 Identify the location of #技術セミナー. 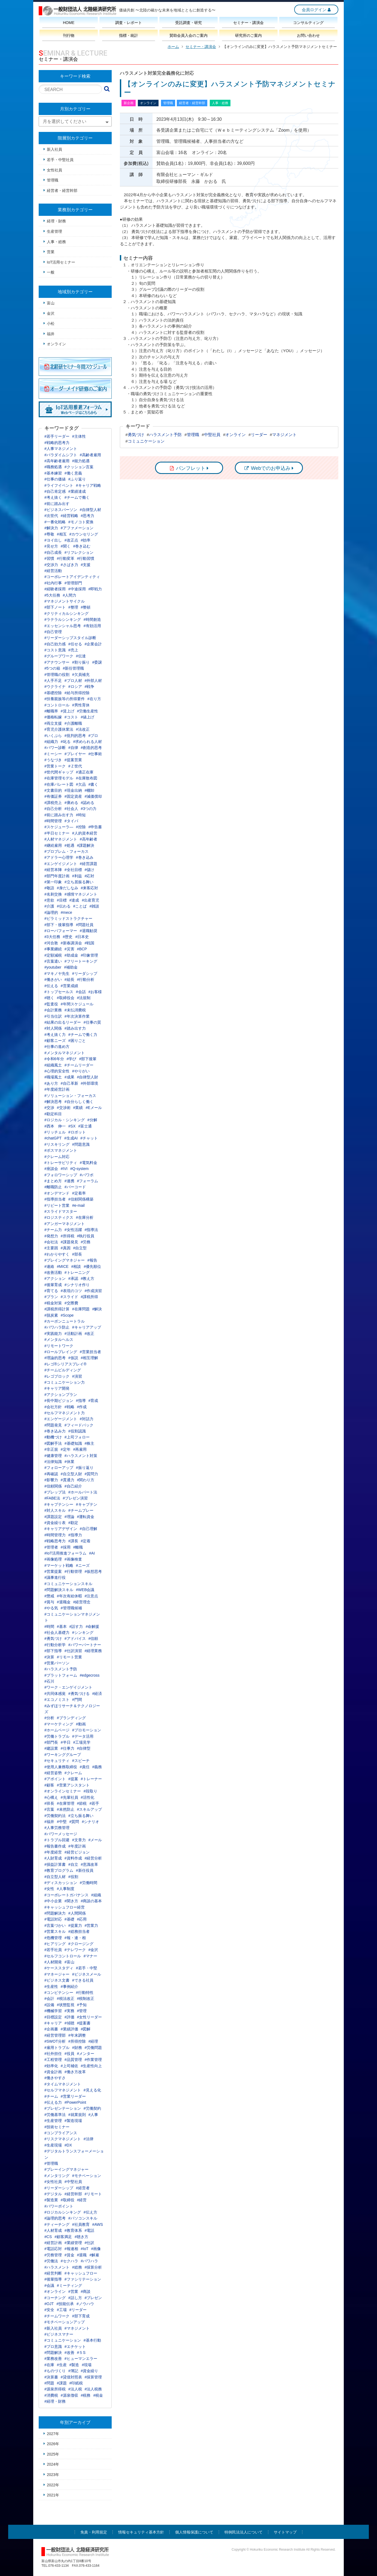
(56, 2127).